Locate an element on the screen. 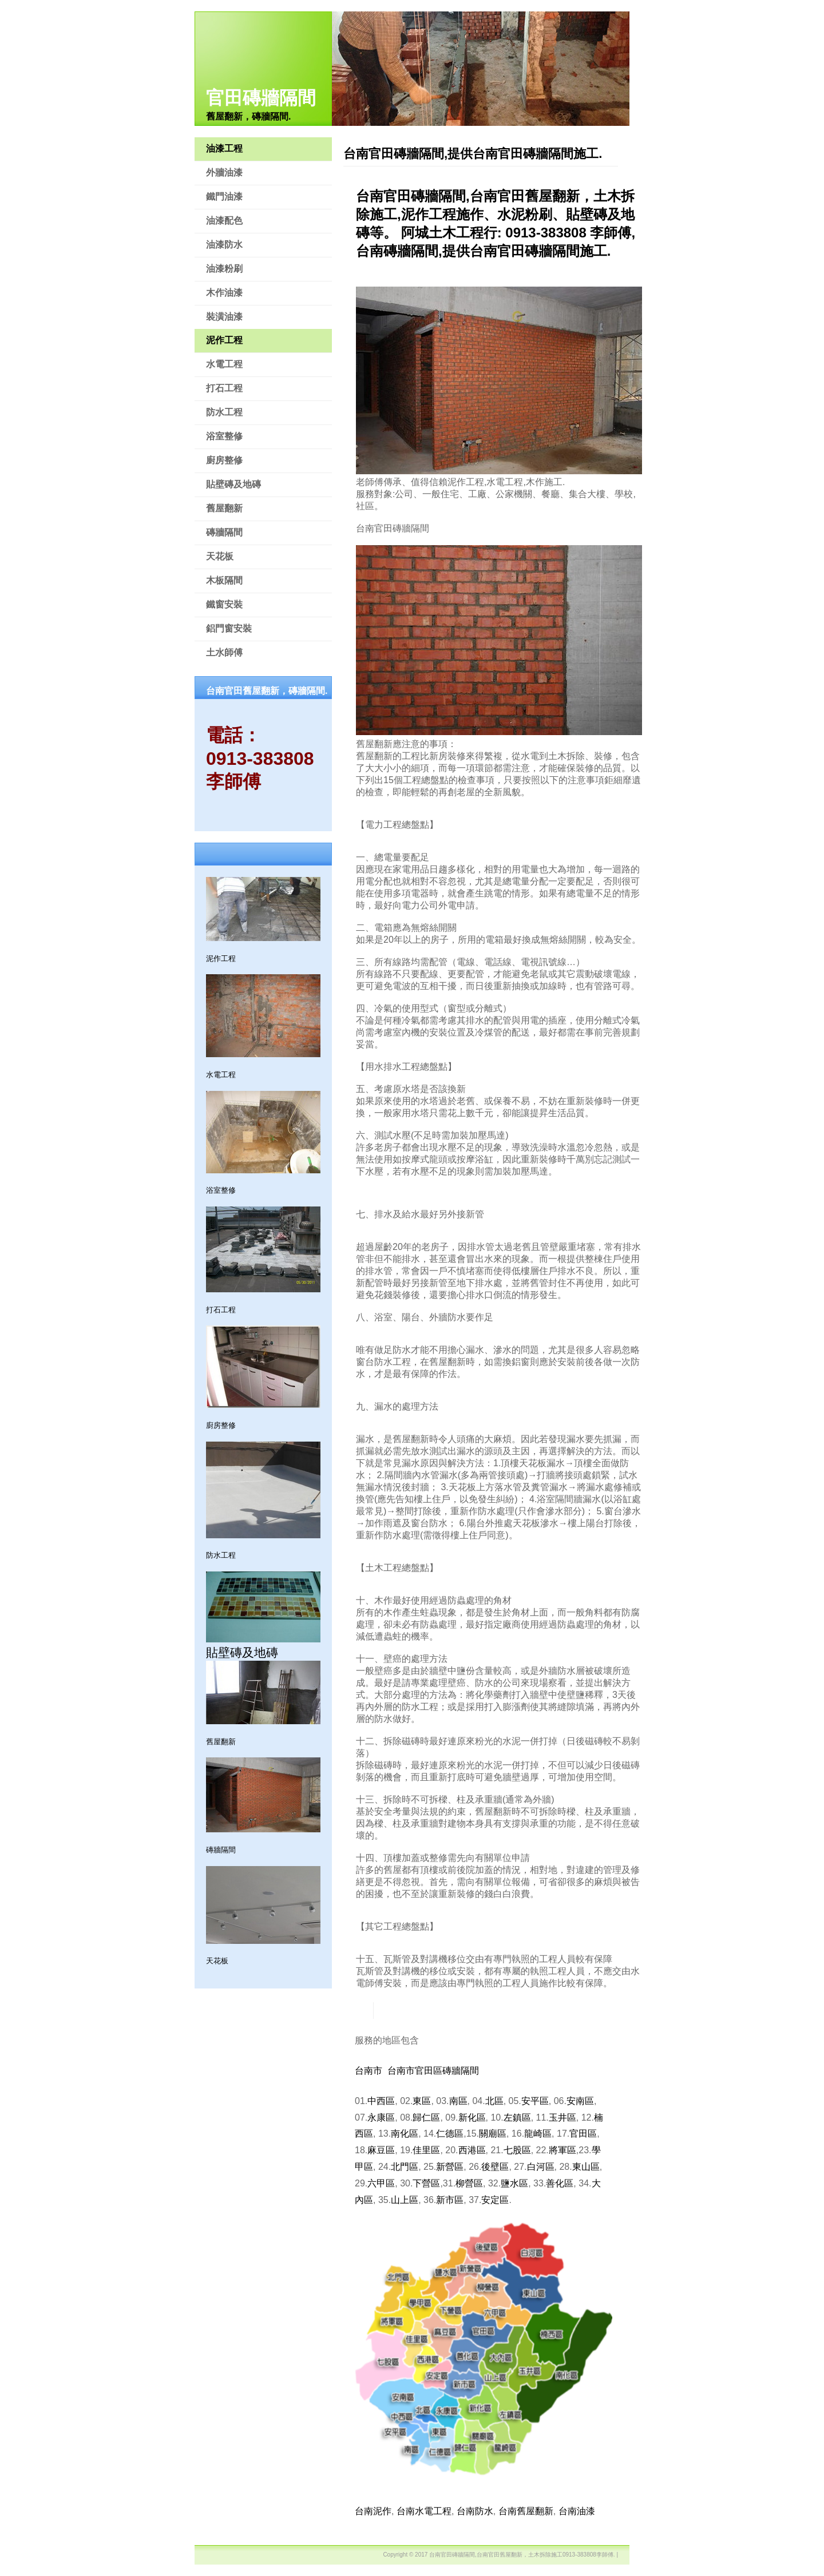  水電工程 is located at coordinates (224, 364).